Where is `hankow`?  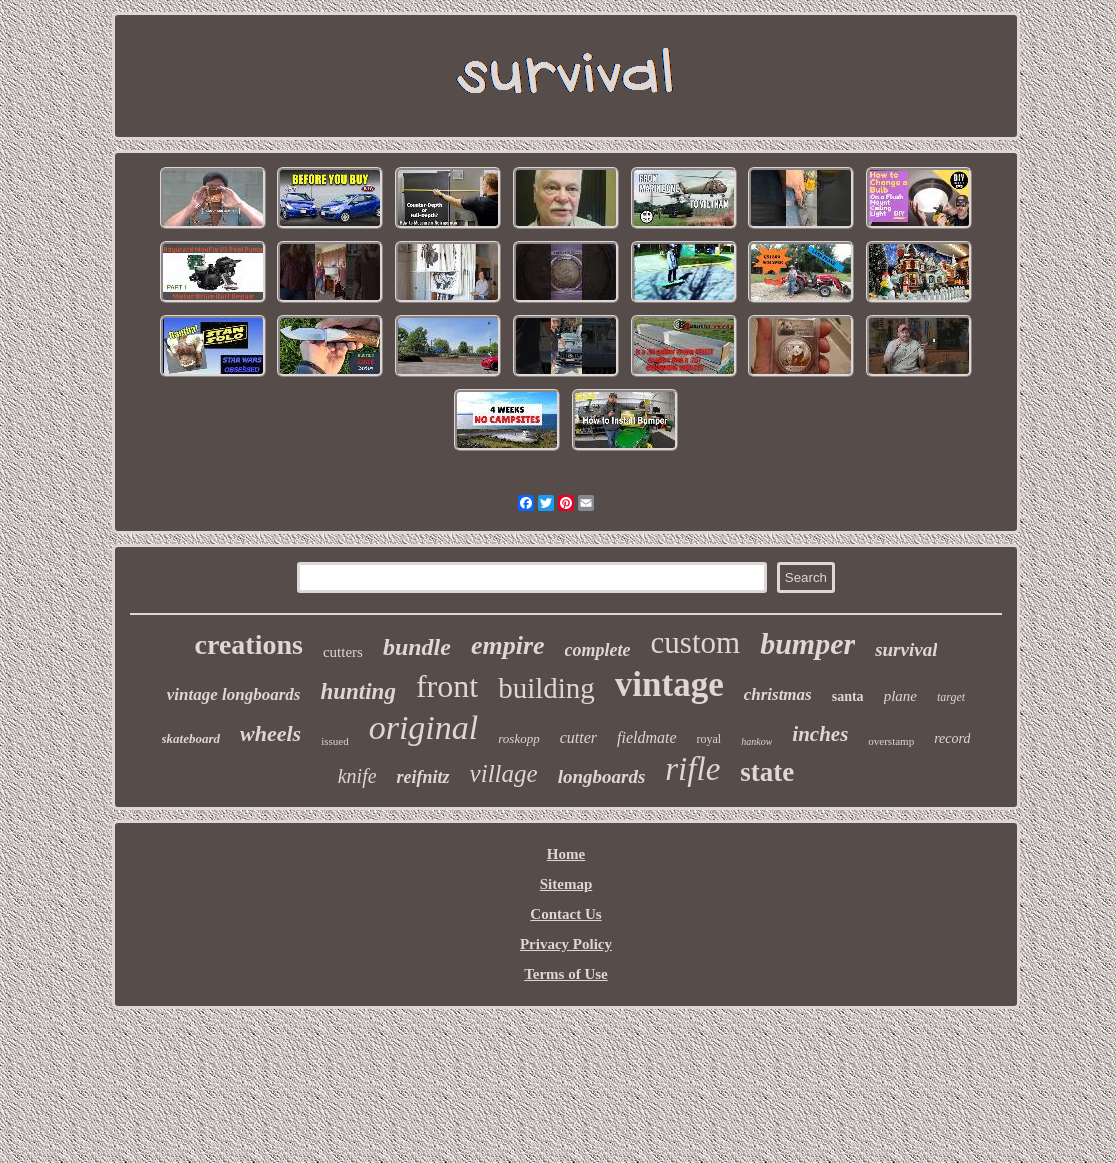
hankow is located at coordinates (756, 741).